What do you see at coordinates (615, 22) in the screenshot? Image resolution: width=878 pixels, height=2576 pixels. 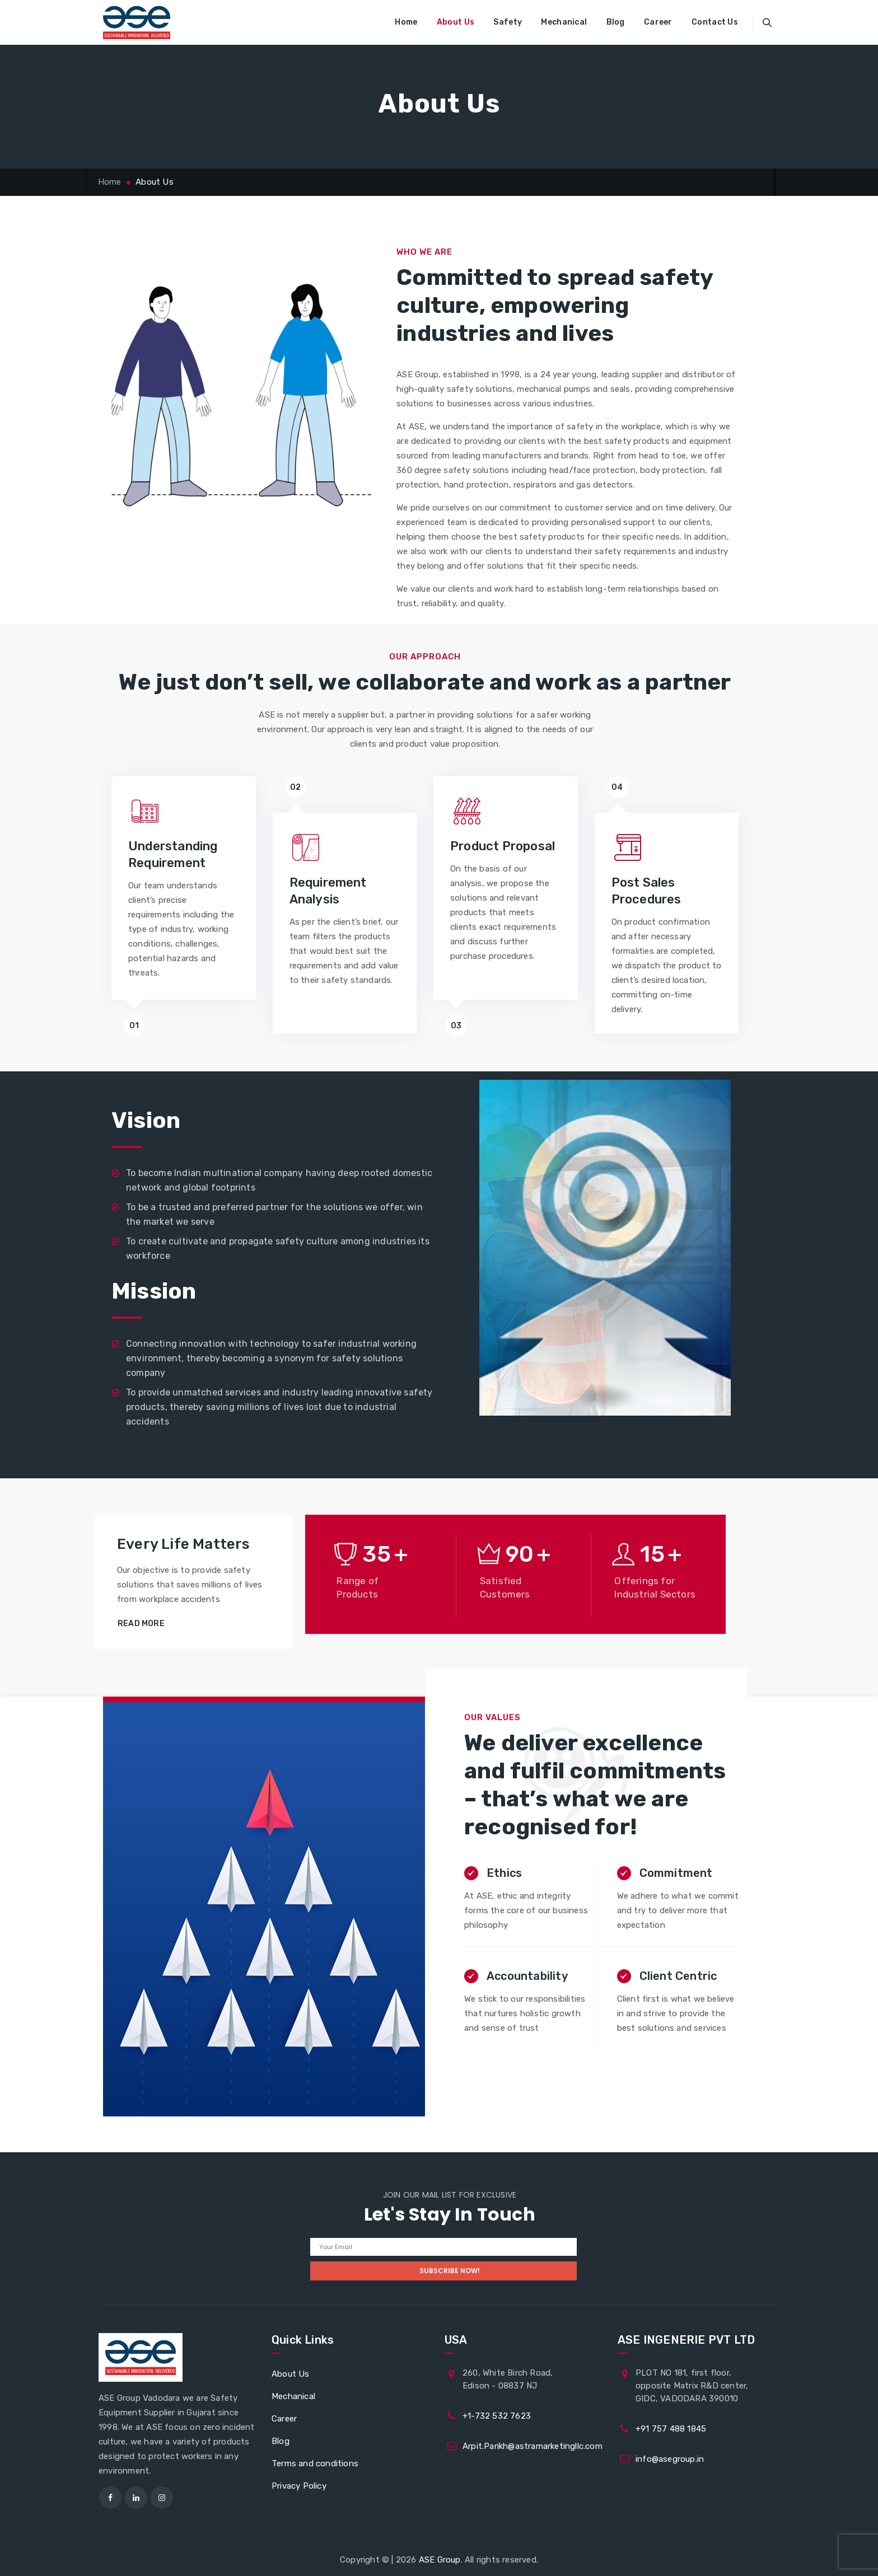 I see `Blog` at bounding box center [615, 22].